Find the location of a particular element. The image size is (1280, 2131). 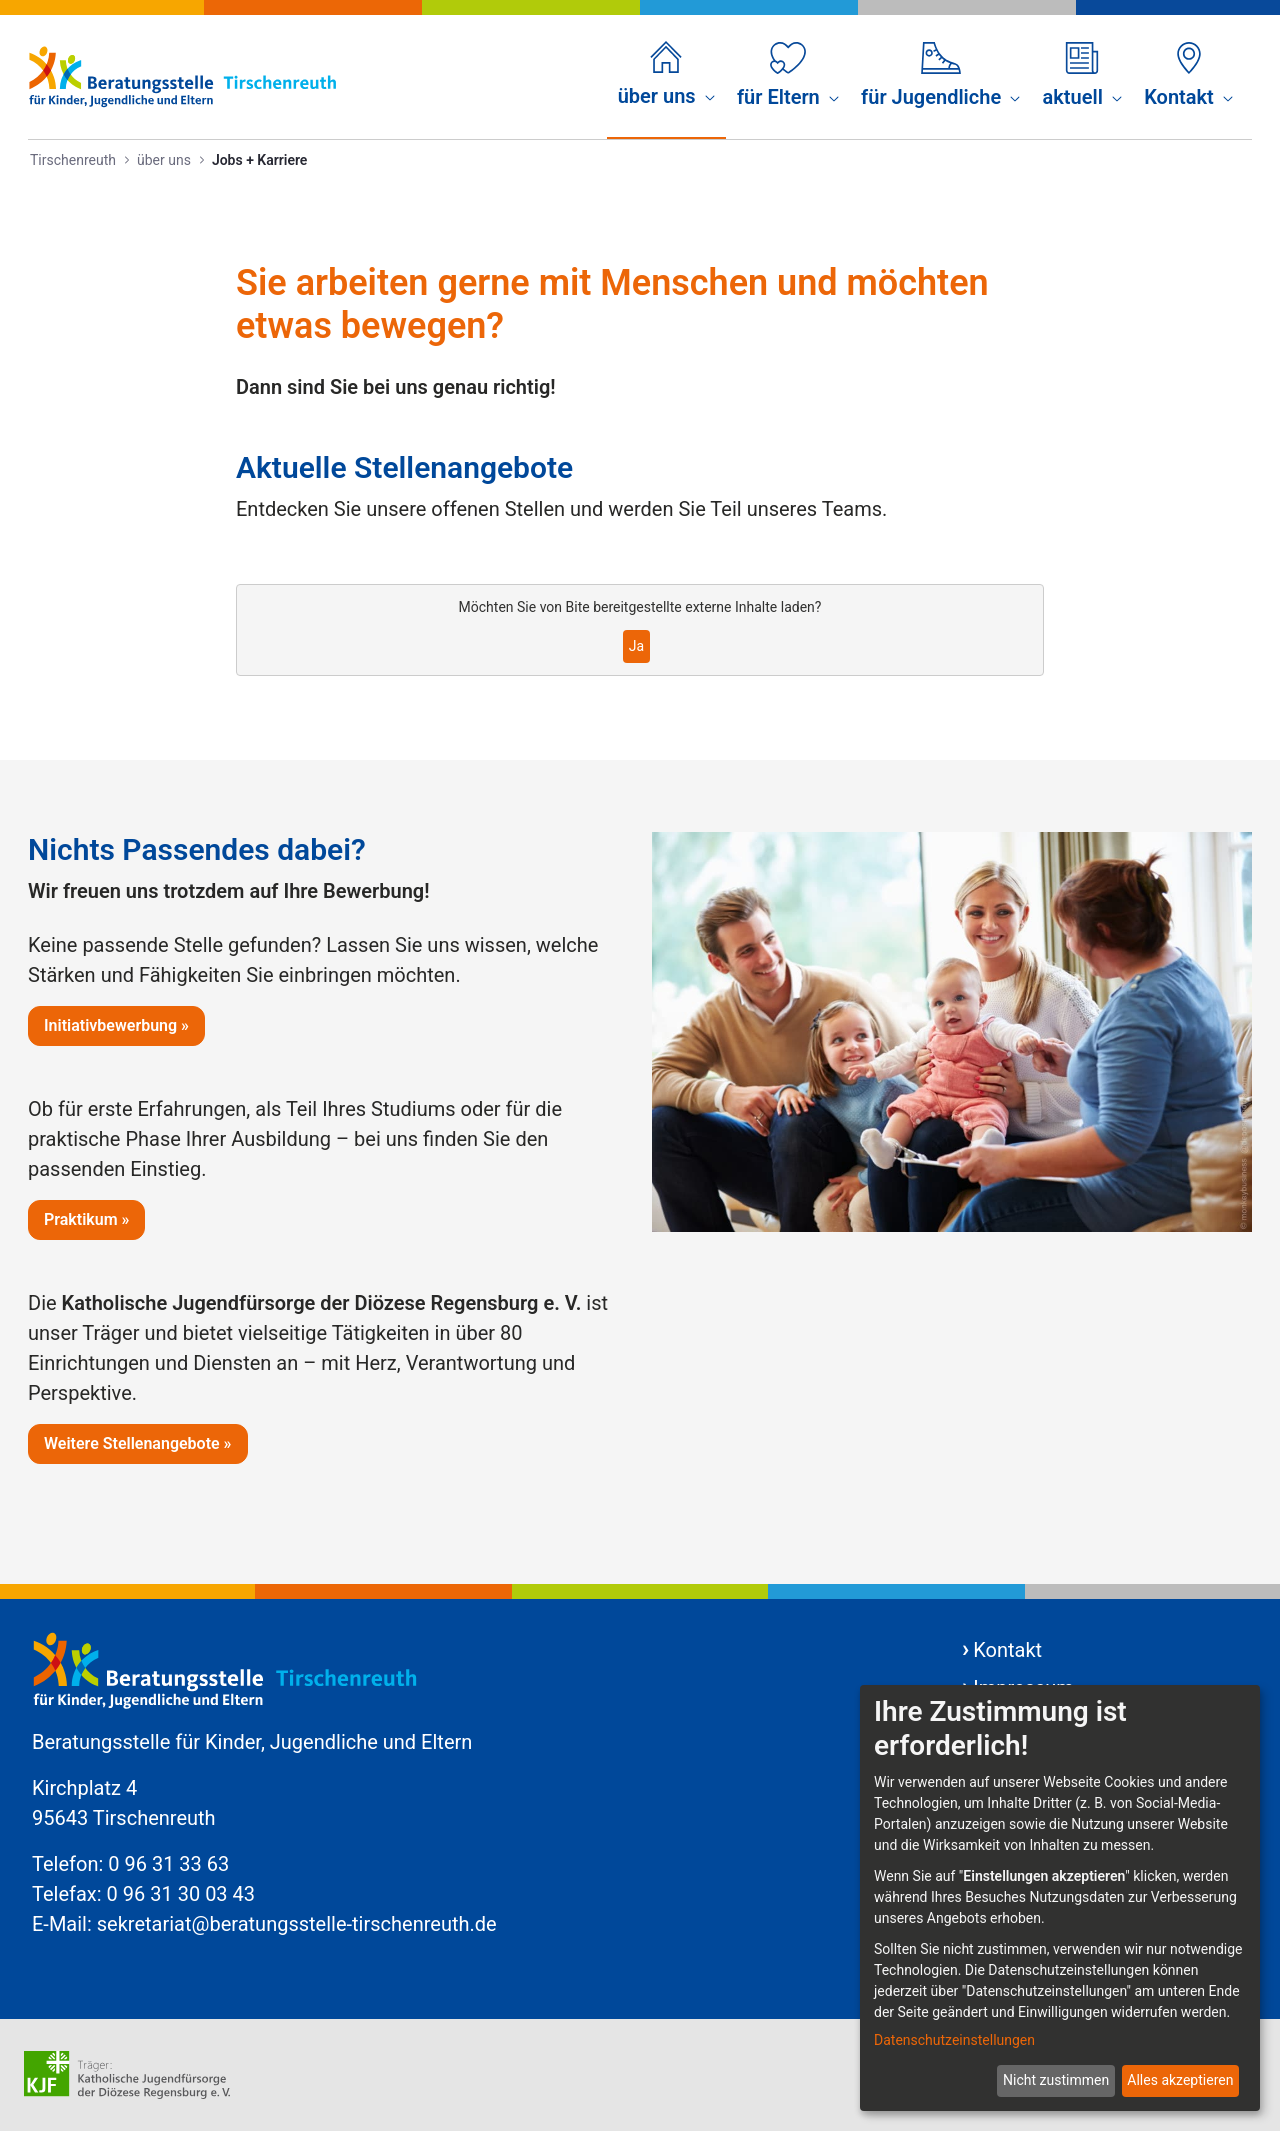

Alles akzeptieren is located at coordinates (1180, 2080).